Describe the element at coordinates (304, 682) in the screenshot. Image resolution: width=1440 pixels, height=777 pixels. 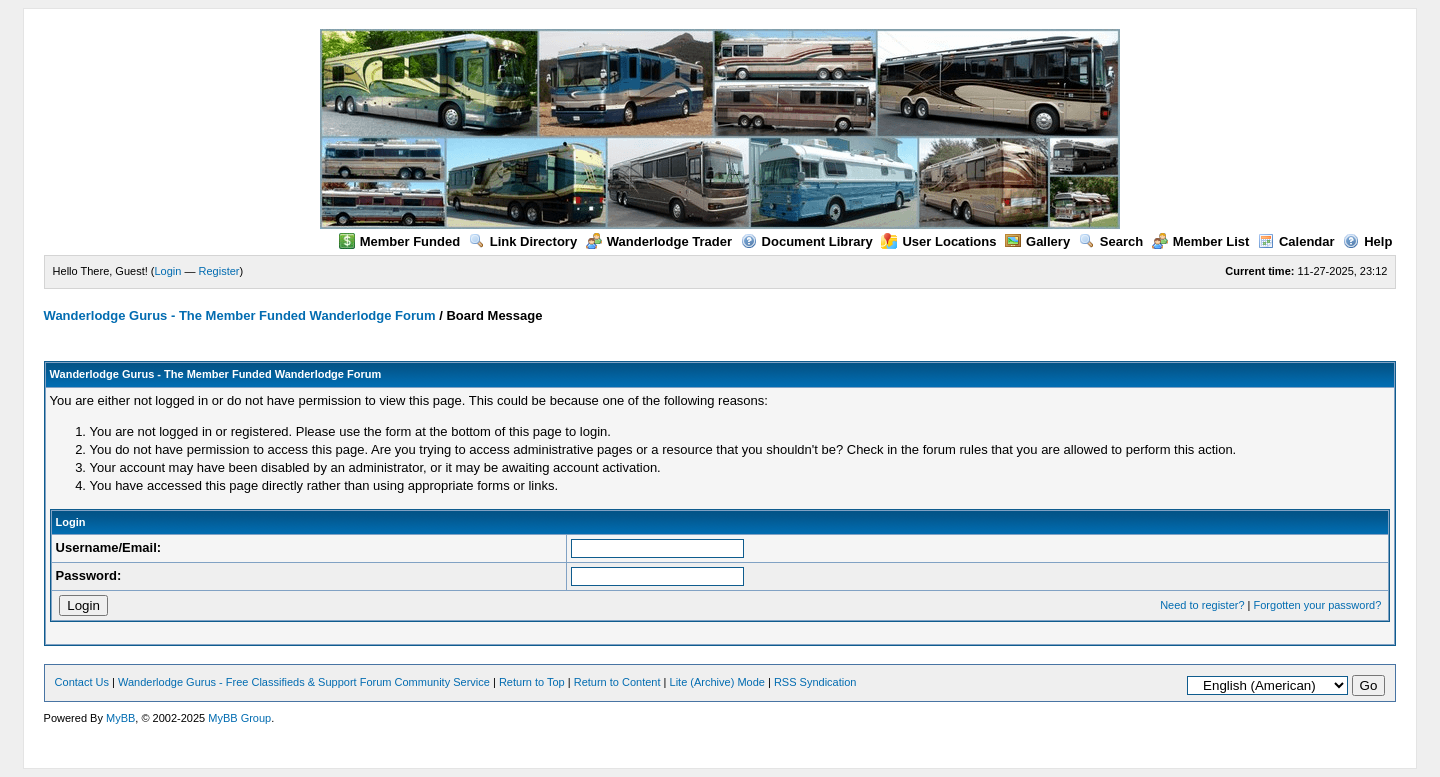
I see `Wanderlodge Gurus - Free Classifieds & Support Forum Community Service` at that location.